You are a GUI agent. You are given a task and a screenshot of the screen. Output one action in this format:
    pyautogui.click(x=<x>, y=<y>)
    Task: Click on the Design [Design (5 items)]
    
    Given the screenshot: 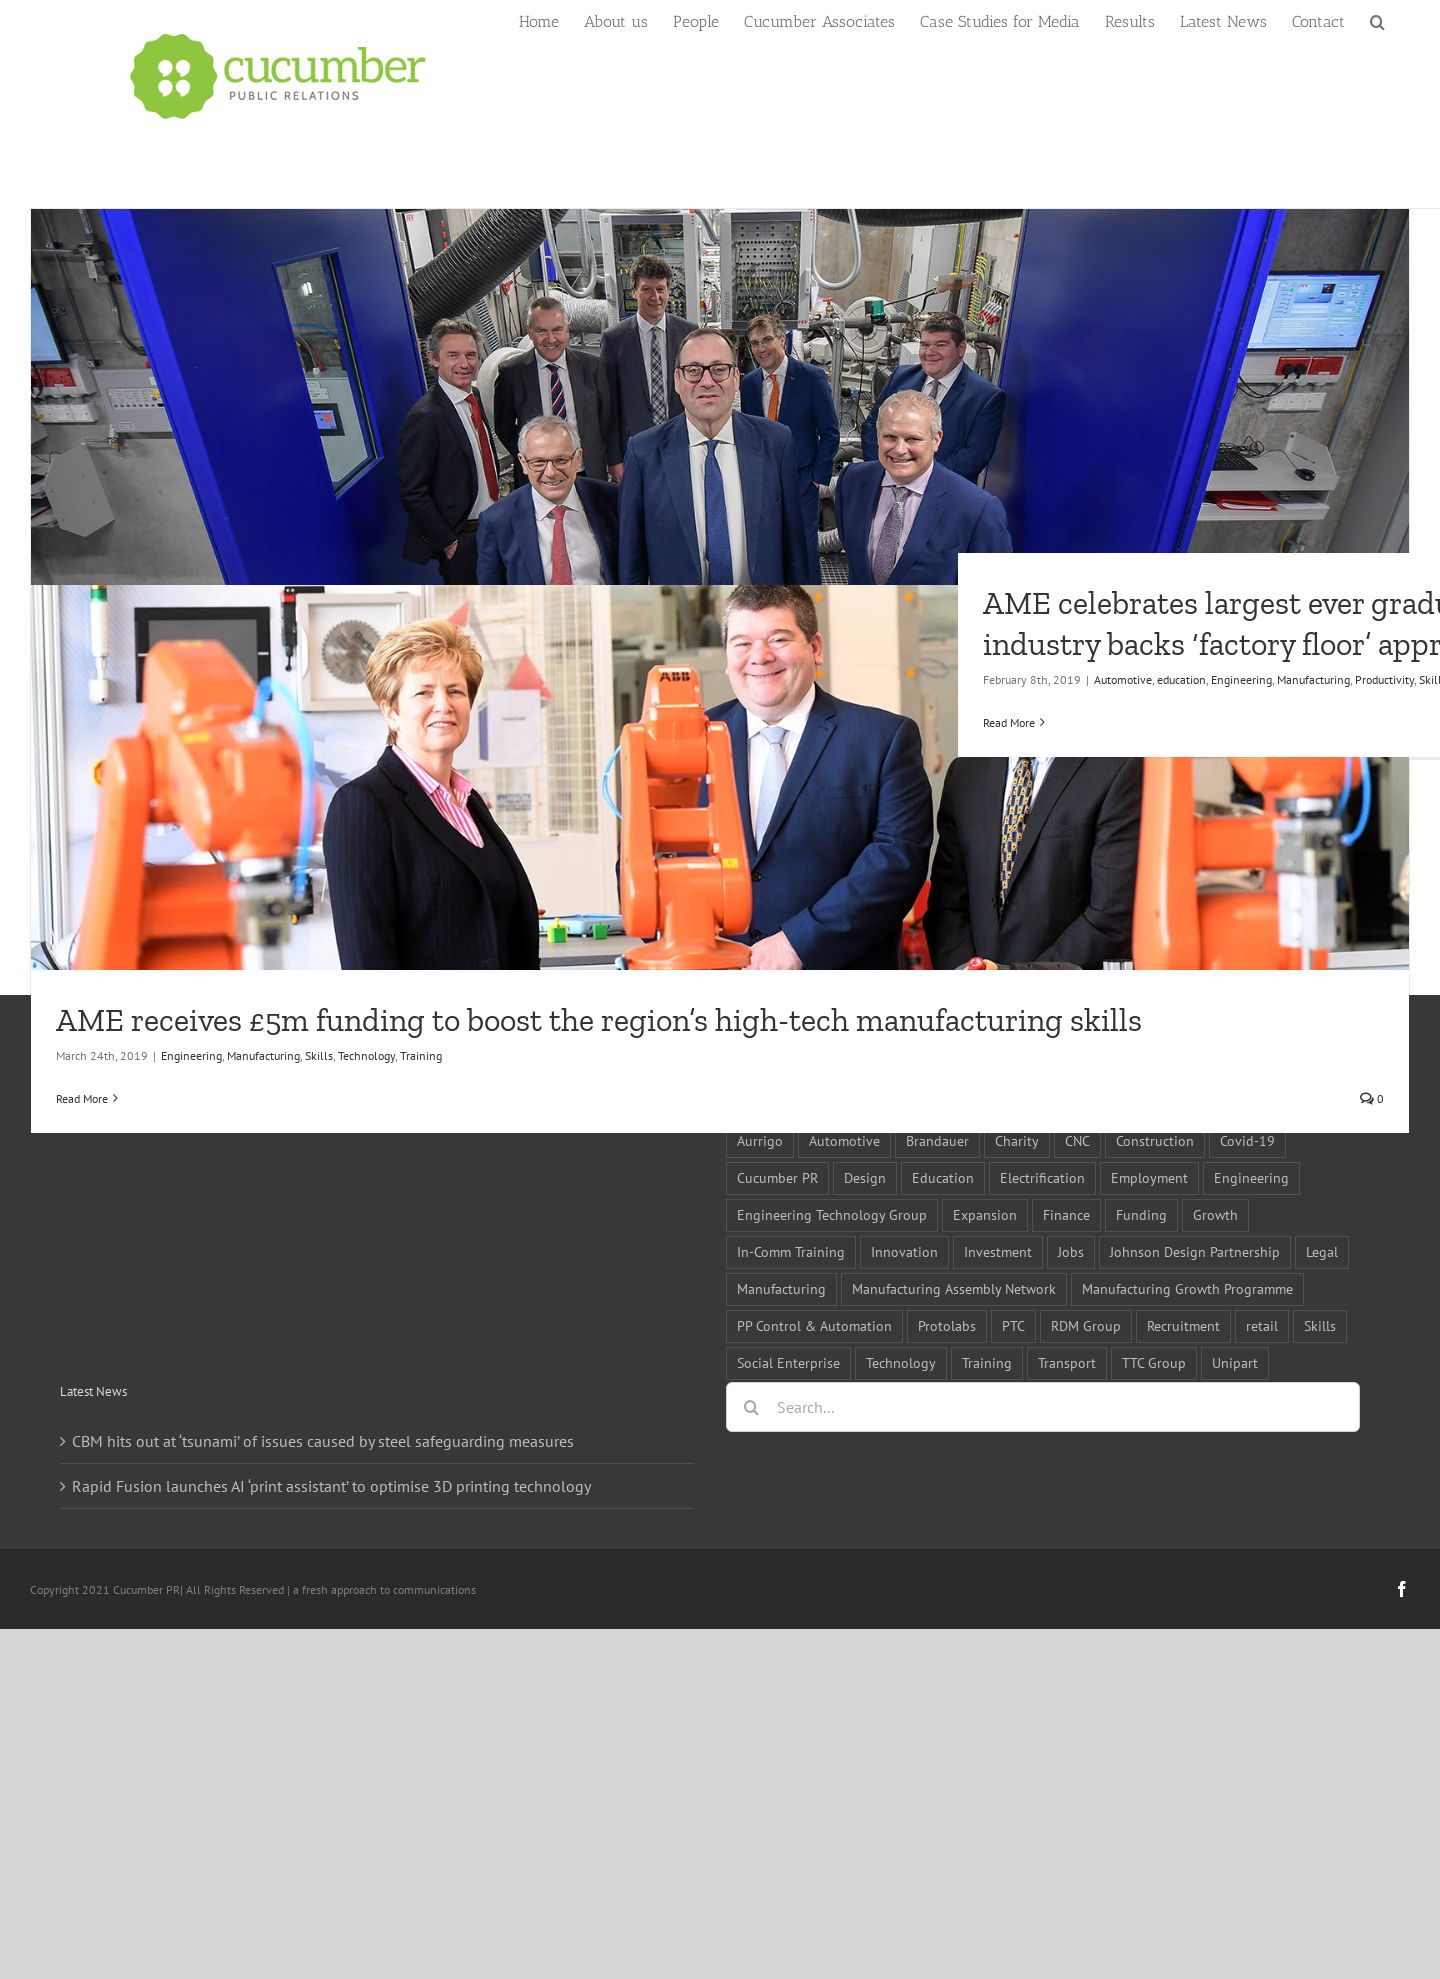 What is the action you would take?
    pyautogui.click(x=865, y=1177)
    